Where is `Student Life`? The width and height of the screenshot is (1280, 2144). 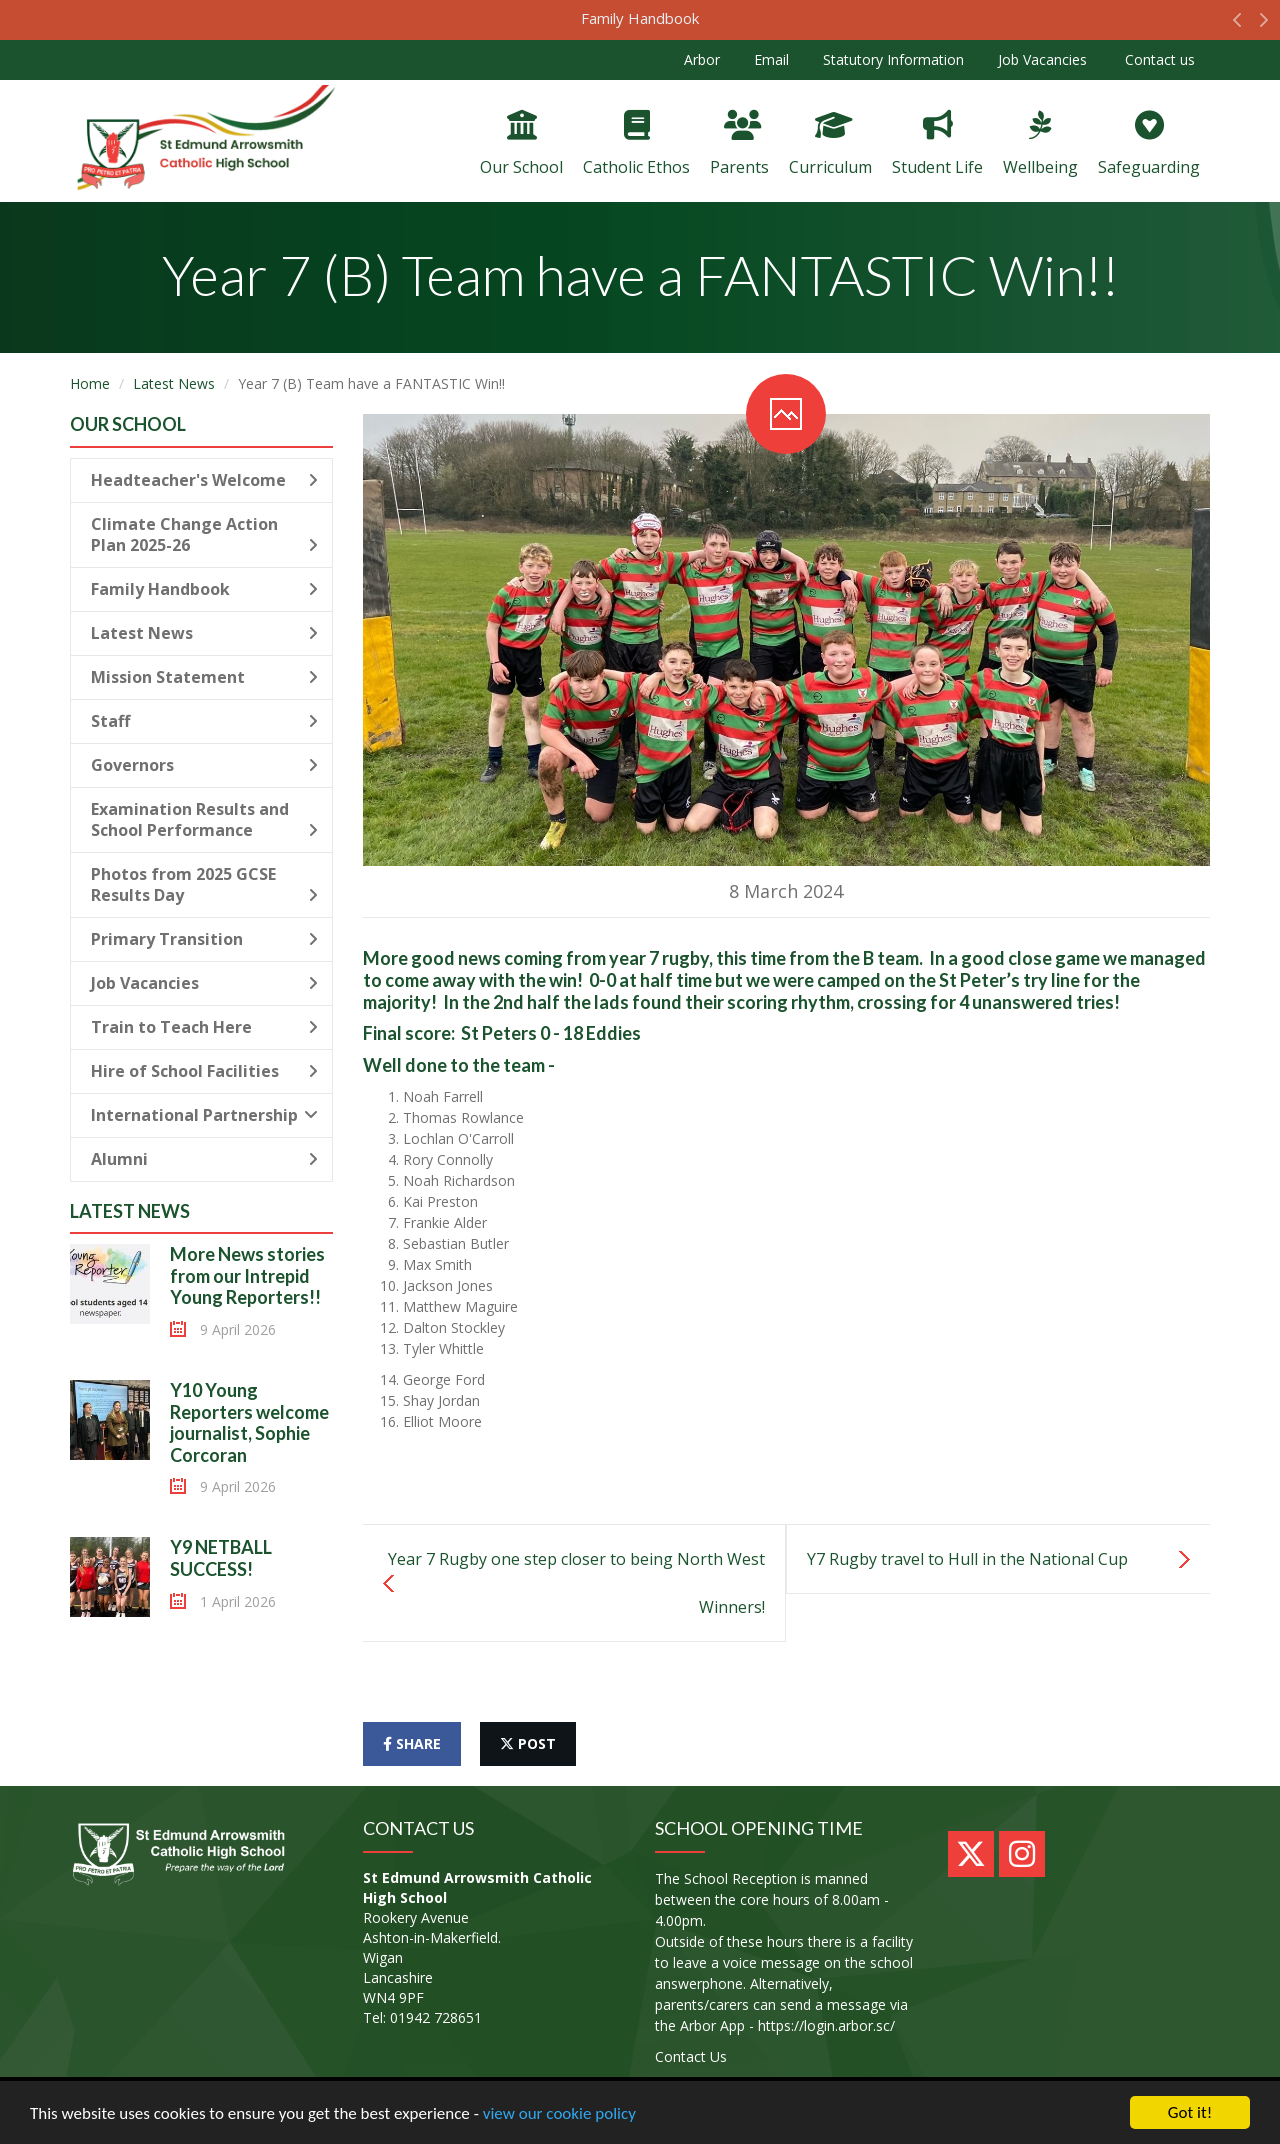 Student Life is located at coordinates (937, 144).